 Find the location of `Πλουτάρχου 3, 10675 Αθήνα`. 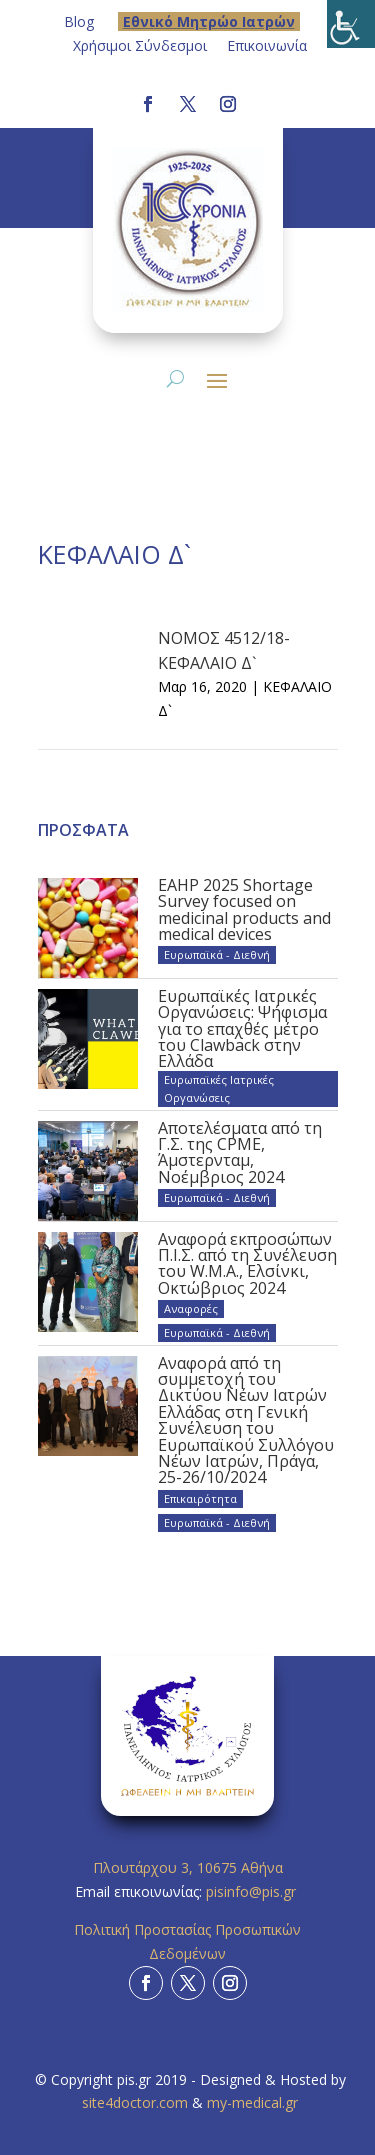

Πλουτάρχου 3, 10675 Αθήνα is located at coordinates (188, 1867).